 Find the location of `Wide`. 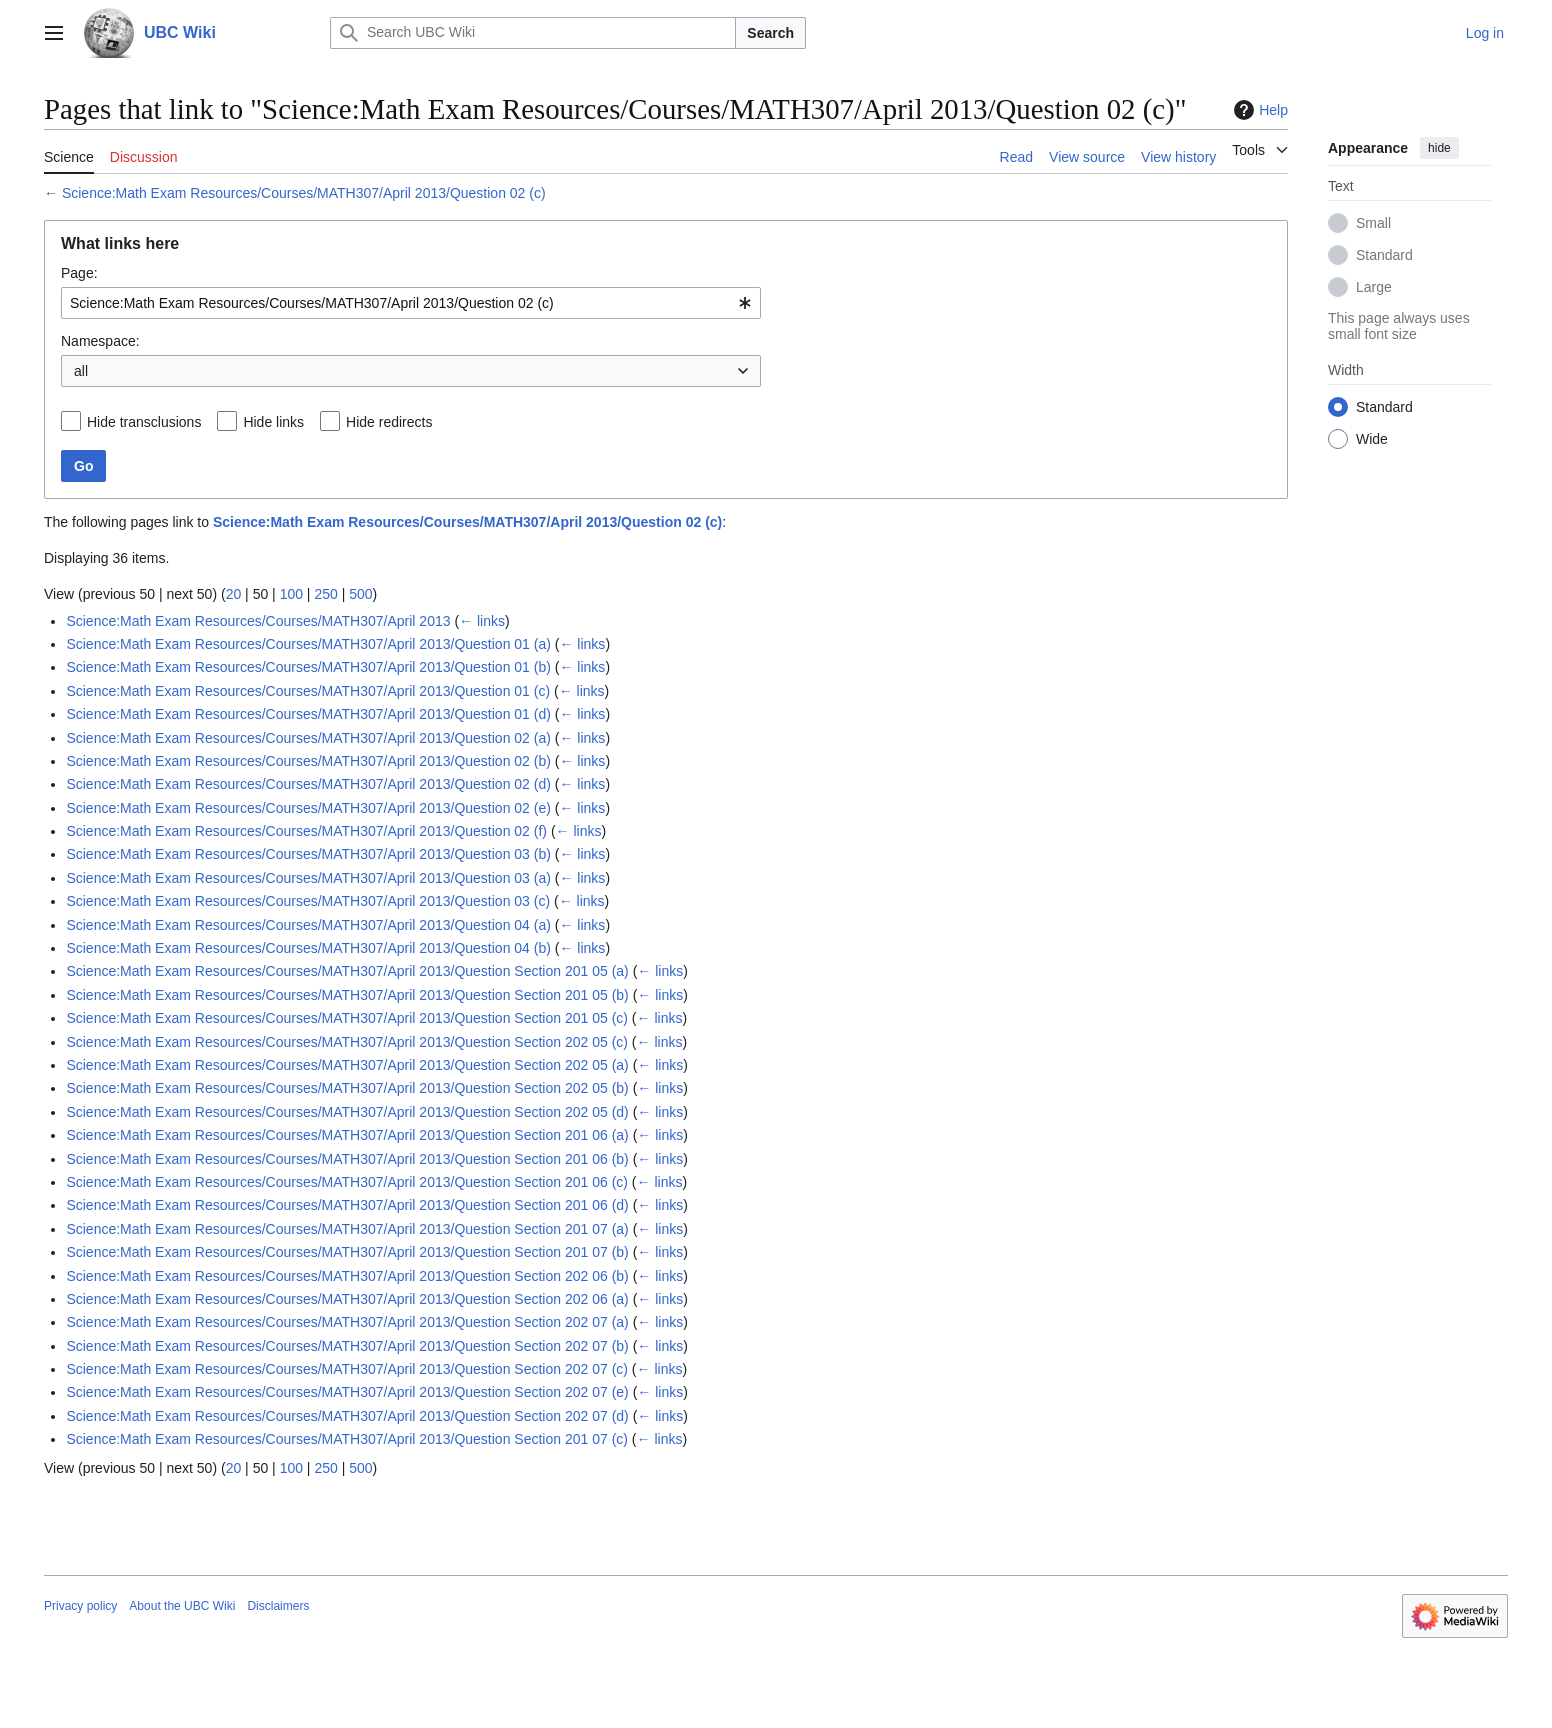

Wide is located at coordinates (1372, 439).